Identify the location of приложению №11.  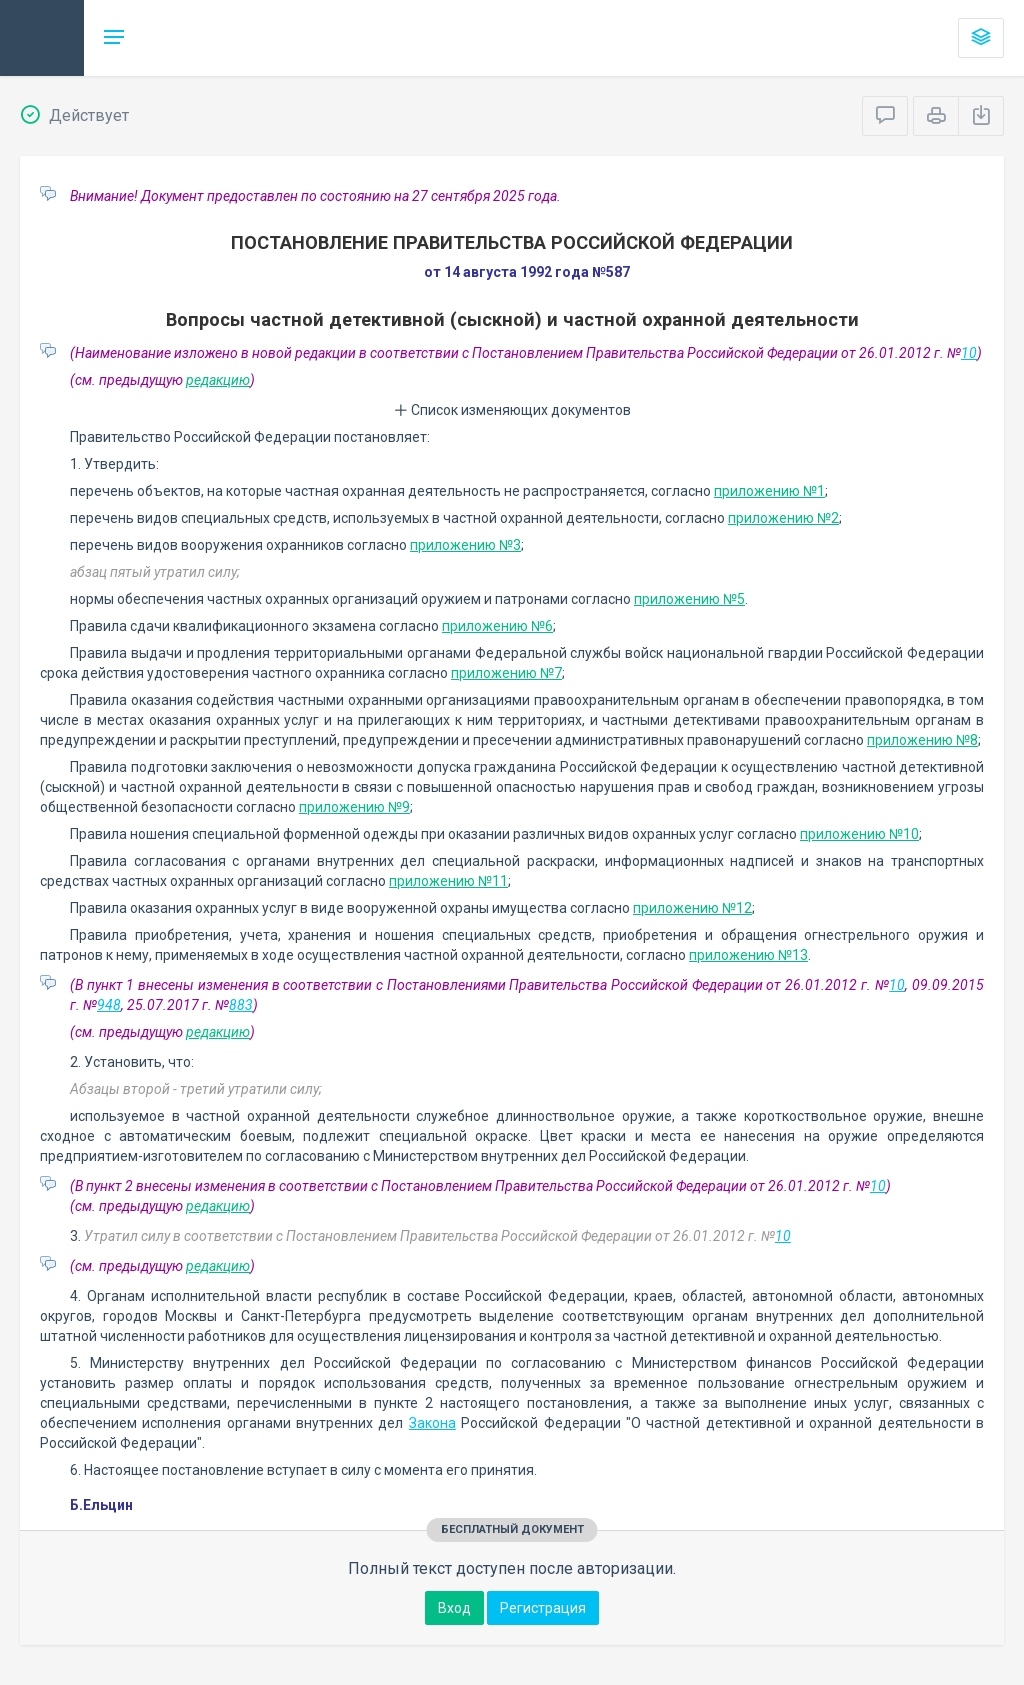
(448, 881).